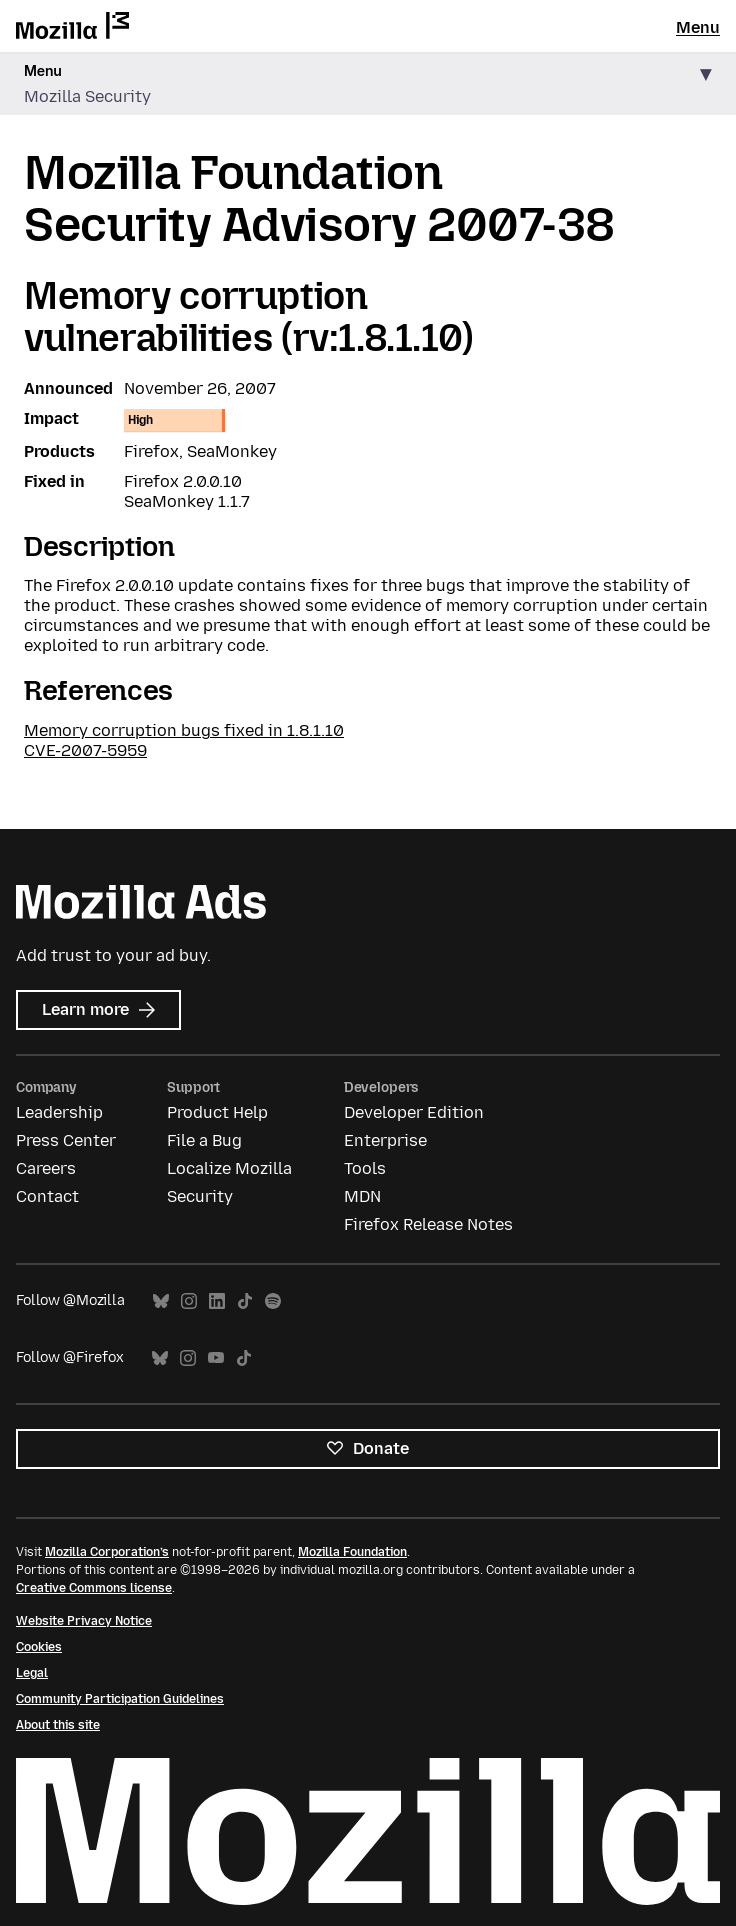 This screenshot has width=736, height=1926. Describe the element at coordinates (229, 1168) in the screenshot. I see `Localize Mozilla` at that location.